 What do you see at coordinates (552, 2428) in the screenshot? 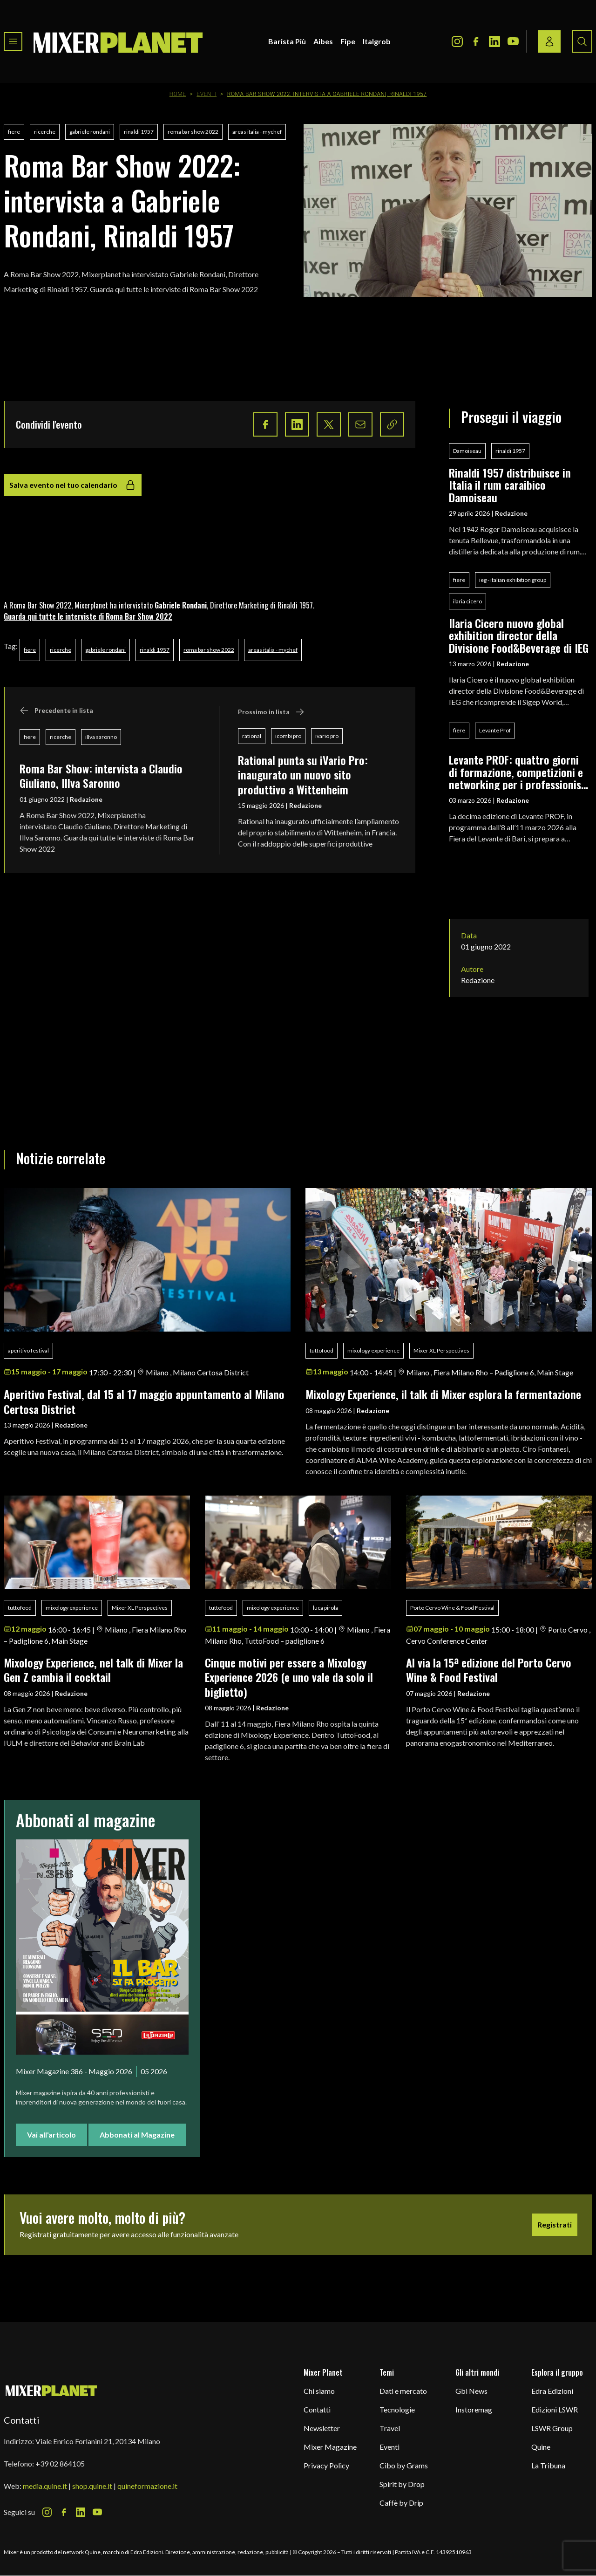
I see `LSWR Group` at bounding box center [552, 2428].